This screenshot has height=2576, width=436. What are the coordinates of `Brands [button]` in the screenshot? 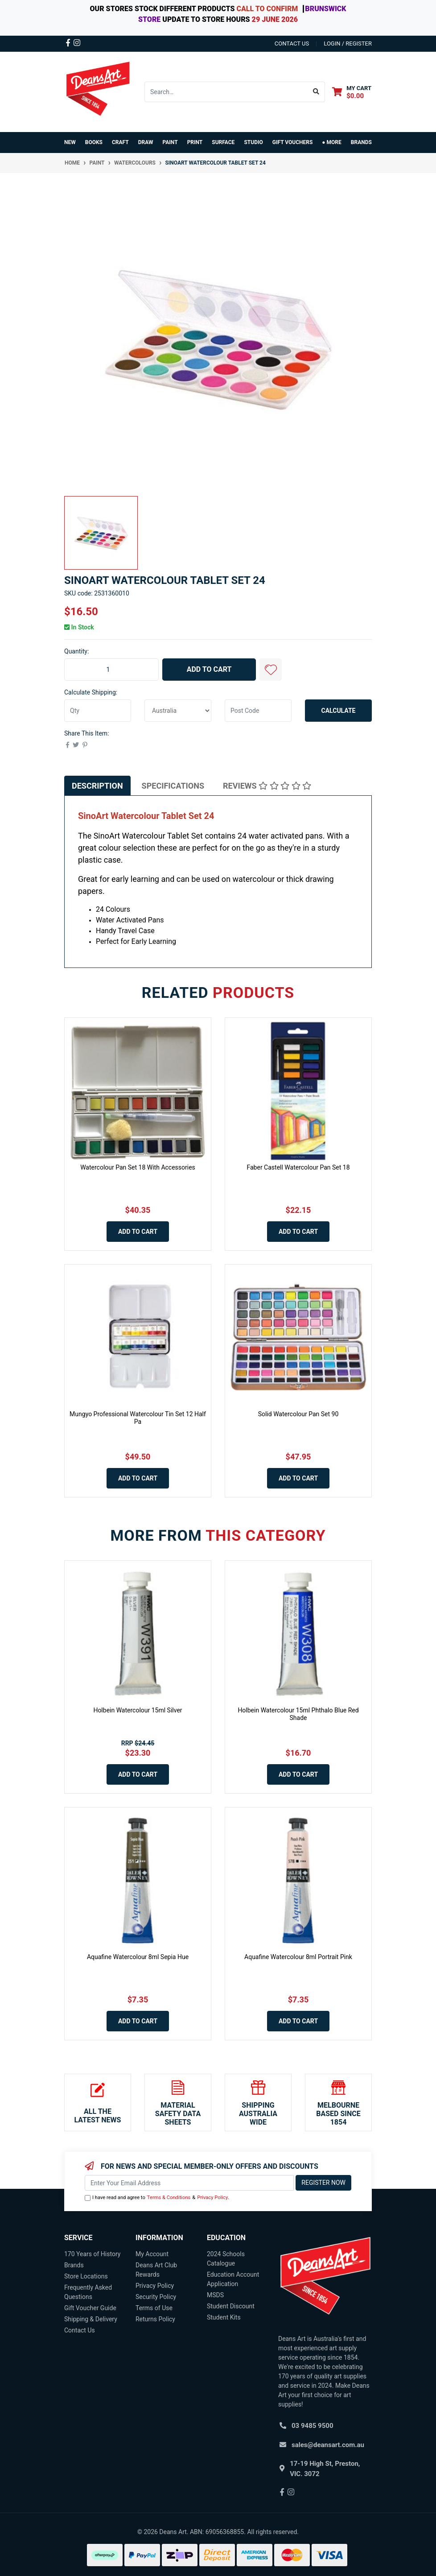 It's located at (361, 142).